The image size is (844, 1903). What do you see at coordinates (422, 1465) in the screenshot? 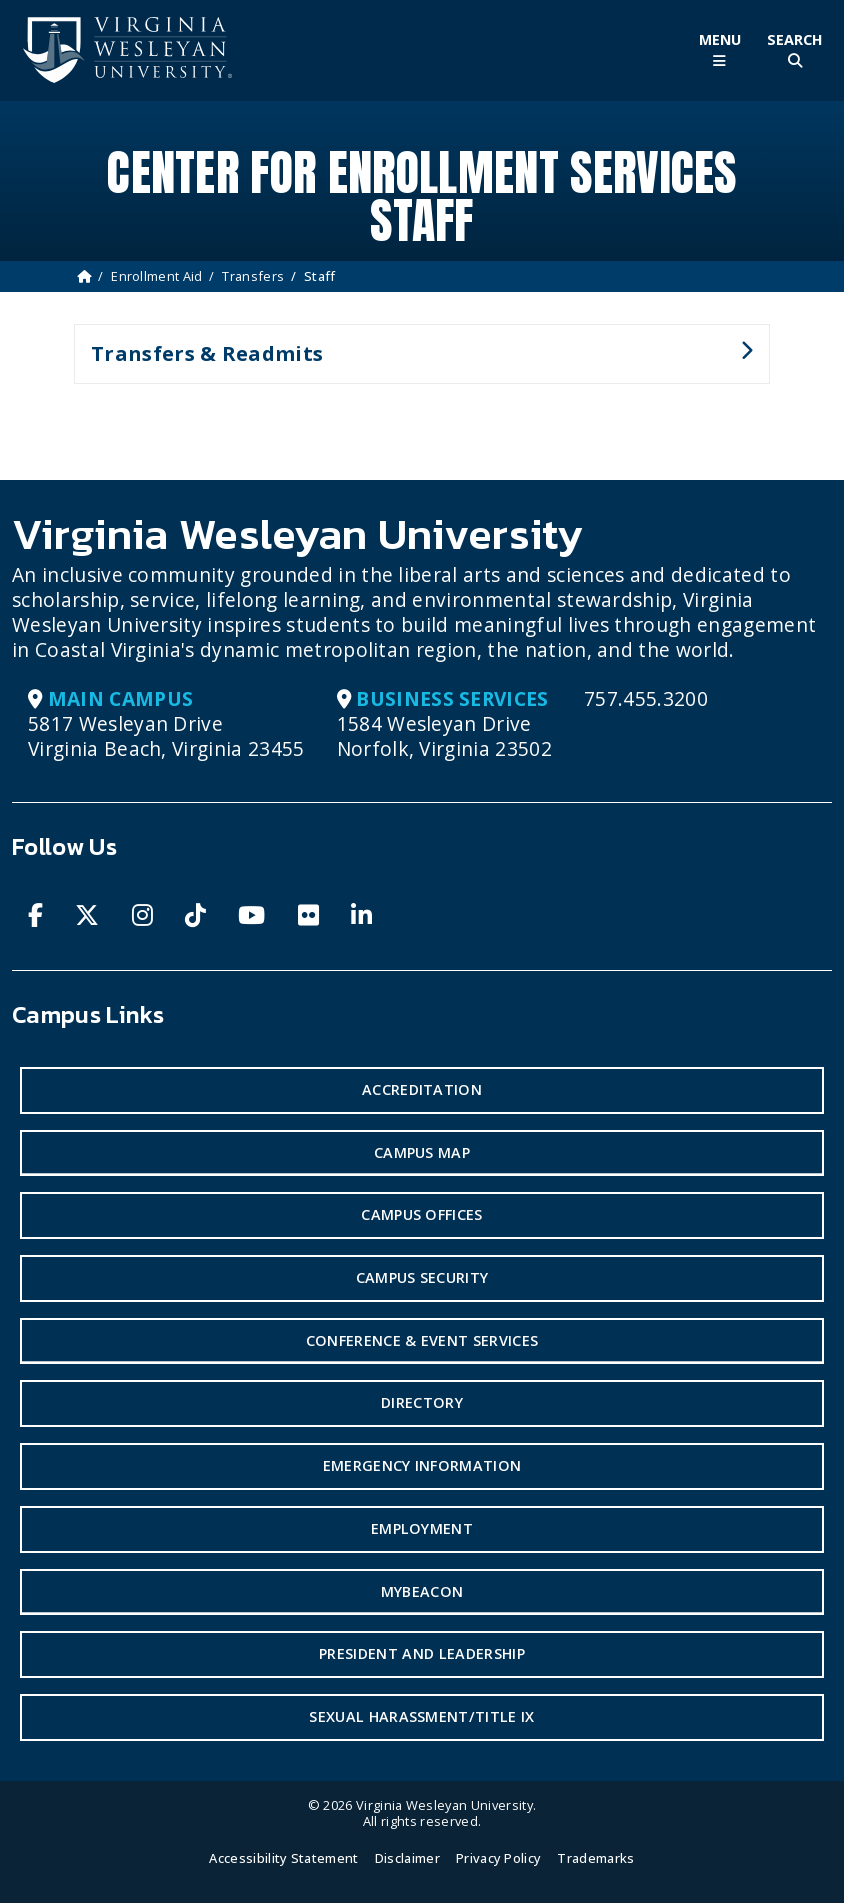
I see `Emergency Information` at bounding box center [422, 1465].